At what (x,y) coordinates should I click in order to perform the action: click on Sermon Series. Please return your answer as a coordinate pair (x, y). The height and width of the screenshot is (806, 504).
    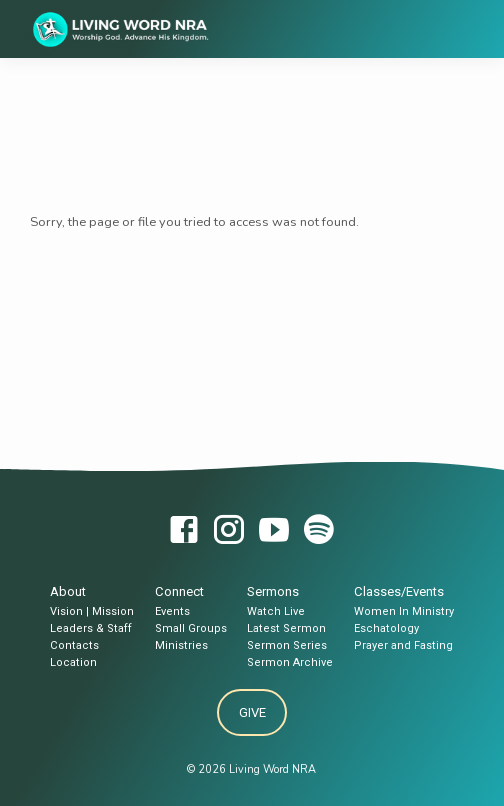
    Looking at the image, I should click on (287, 645).